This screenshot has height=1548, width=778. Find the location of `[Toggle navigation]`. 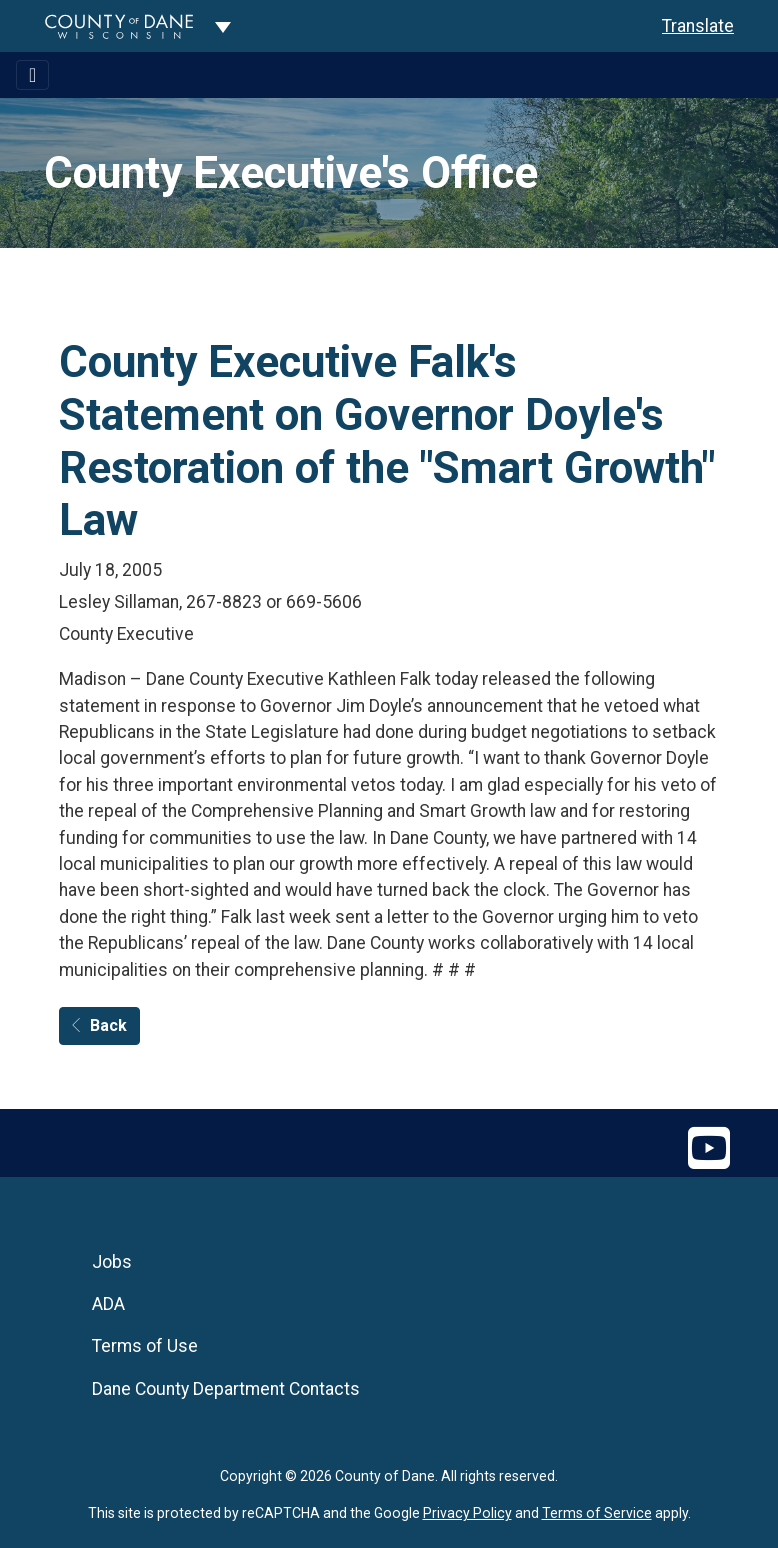

[Toggle navigation] is located at coordinates (32, 75).